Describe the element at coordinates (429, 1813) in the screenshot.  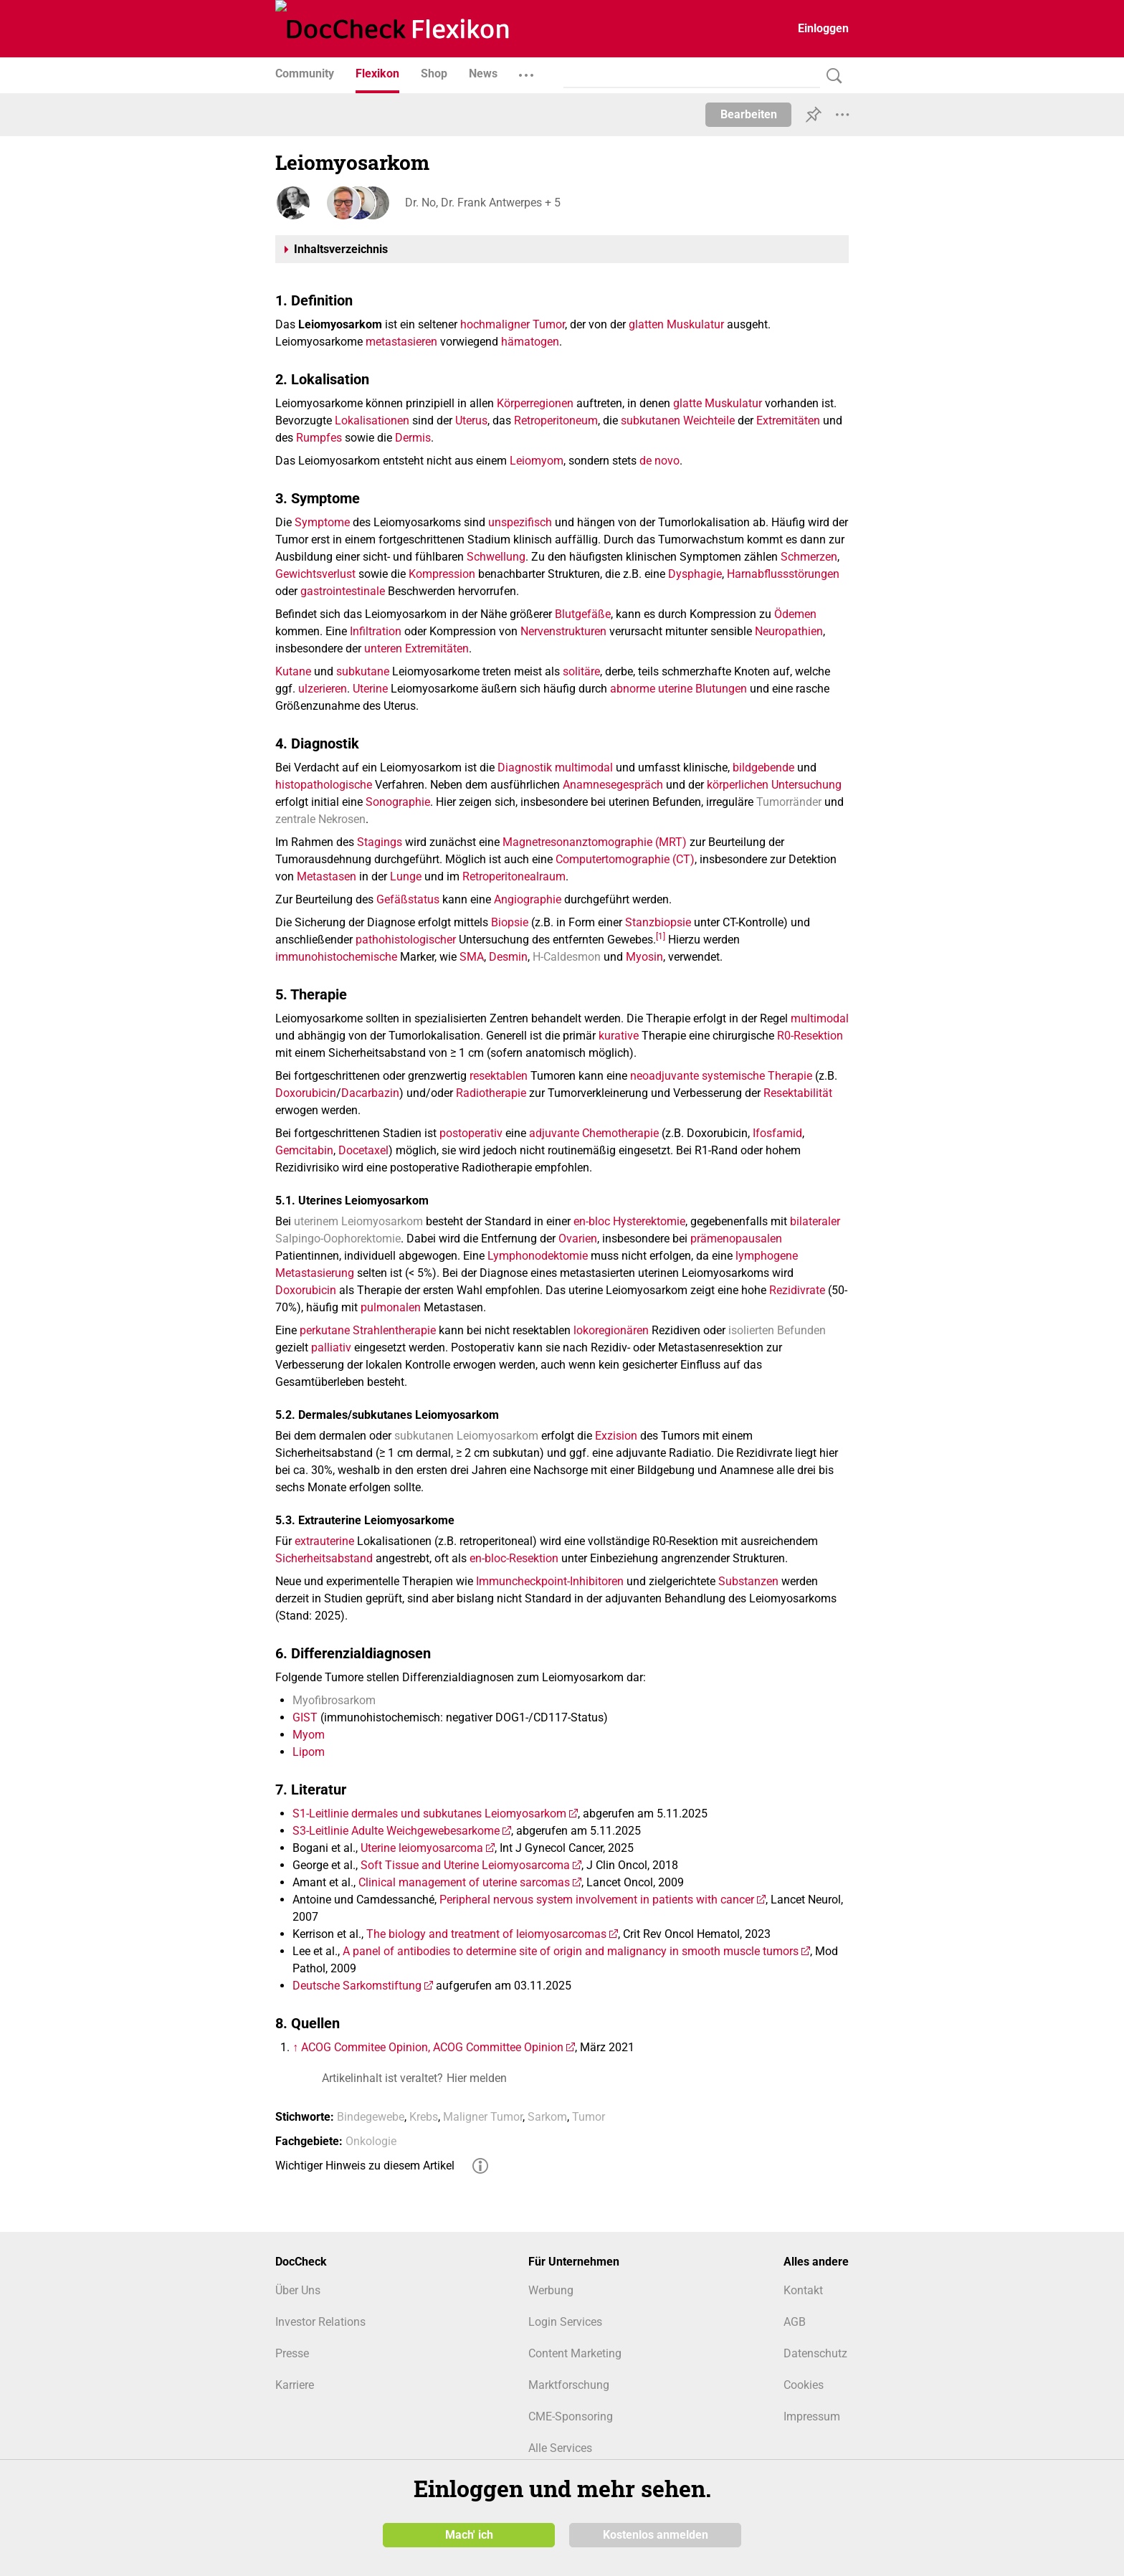
I see `S1-Leitlinie dermales und subkutanes Leiomyosarkom` at that location.